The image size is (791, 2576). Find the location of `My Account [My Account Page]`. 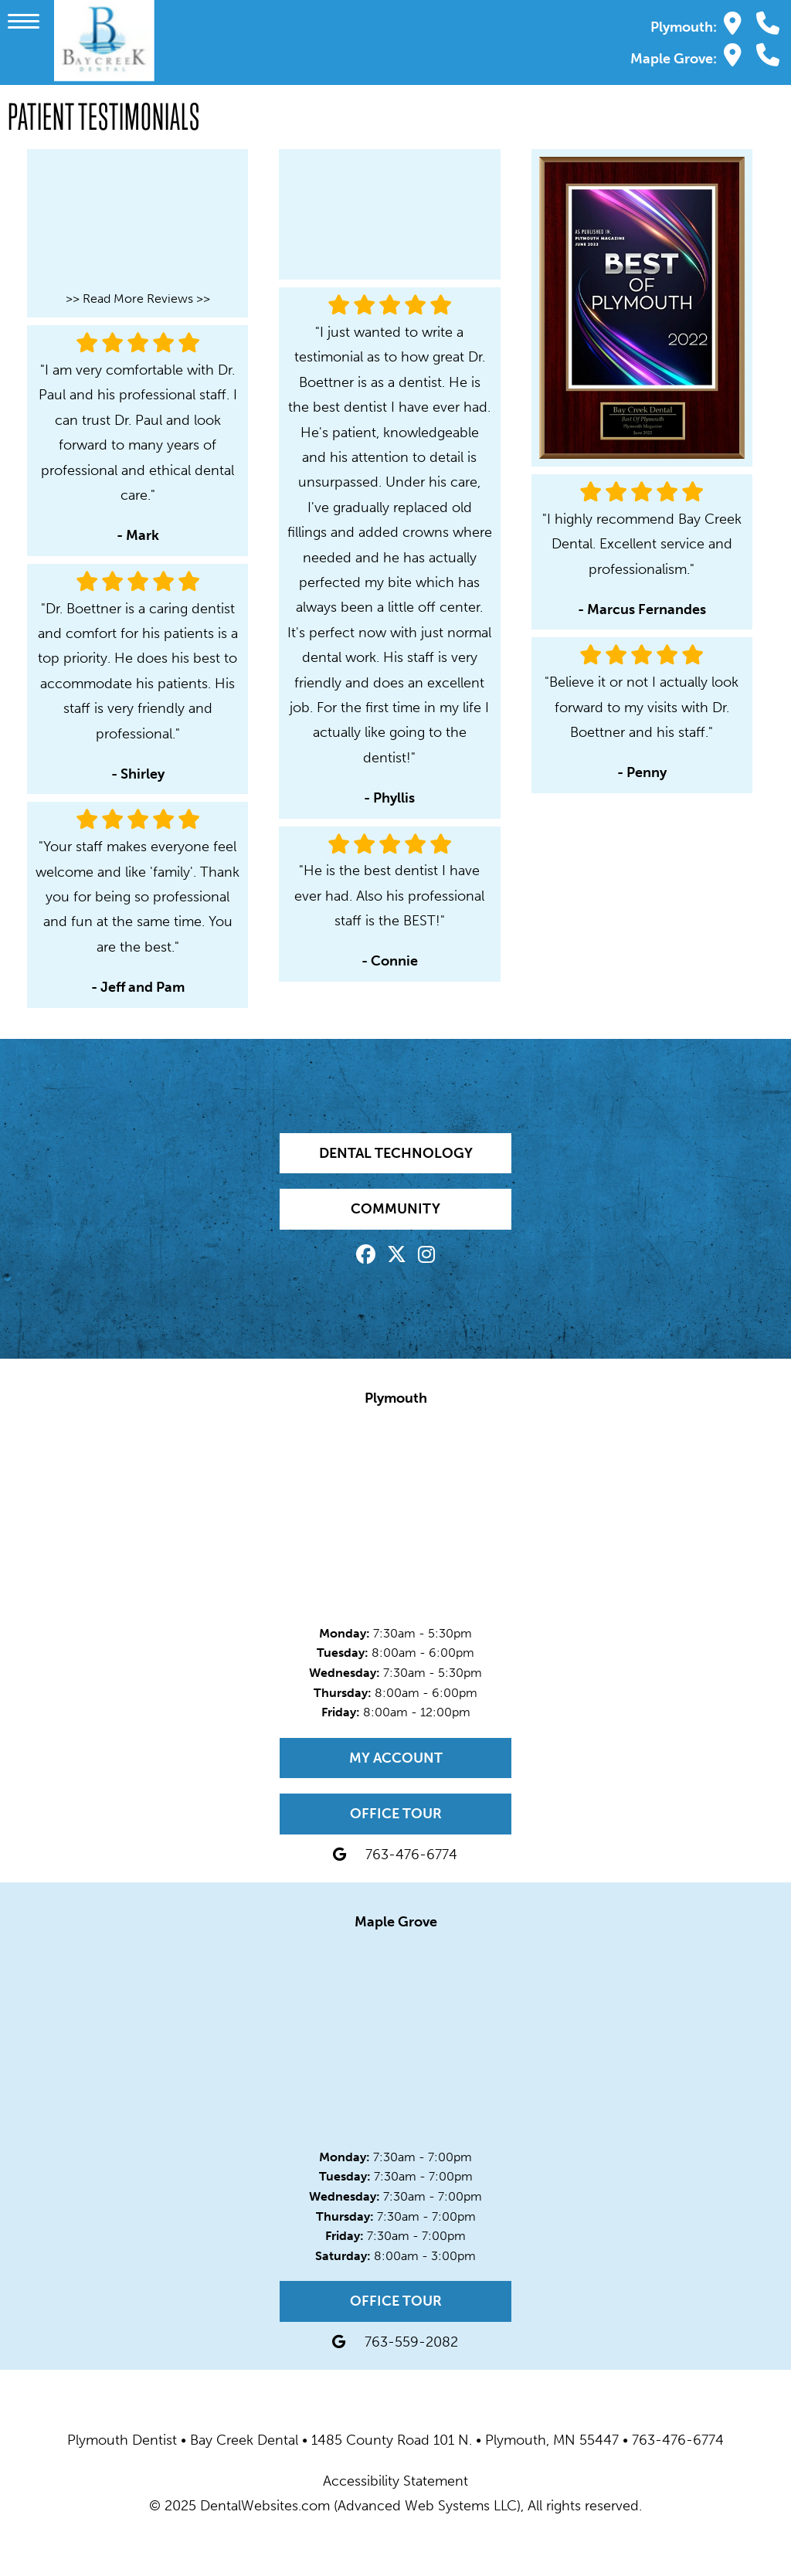

My Account [My Account Page] is located at coordinates (396, 1758).